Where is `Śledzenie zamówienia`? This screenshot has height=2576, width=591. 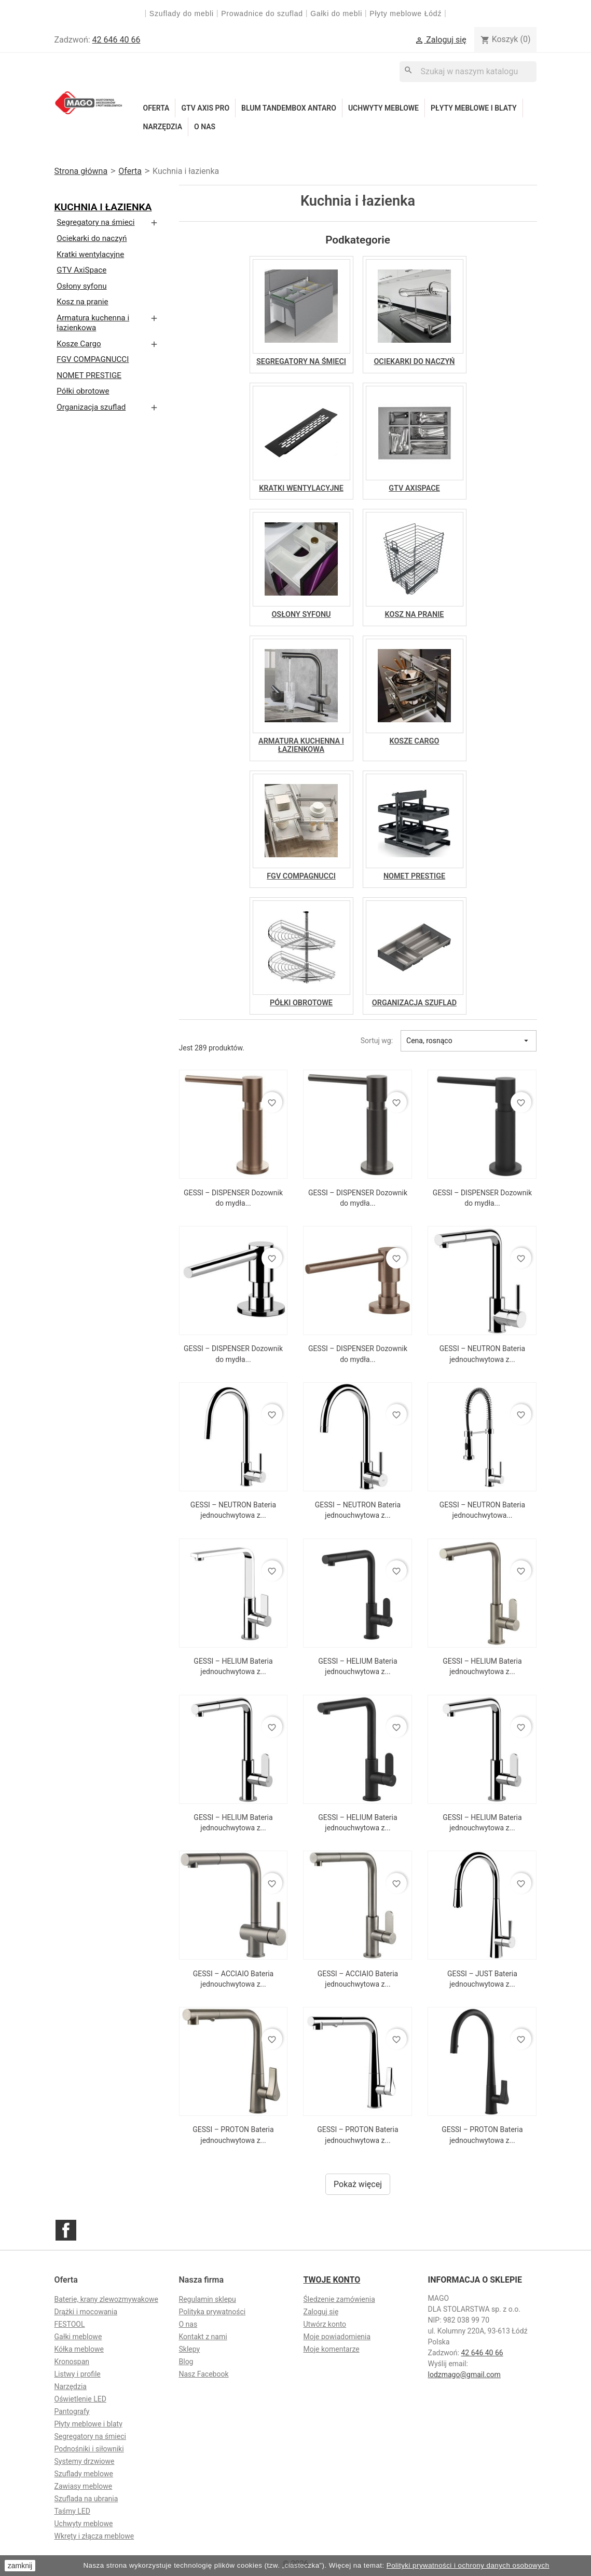 Śledzenie zamówienia is located at coordinates (339, 2299).